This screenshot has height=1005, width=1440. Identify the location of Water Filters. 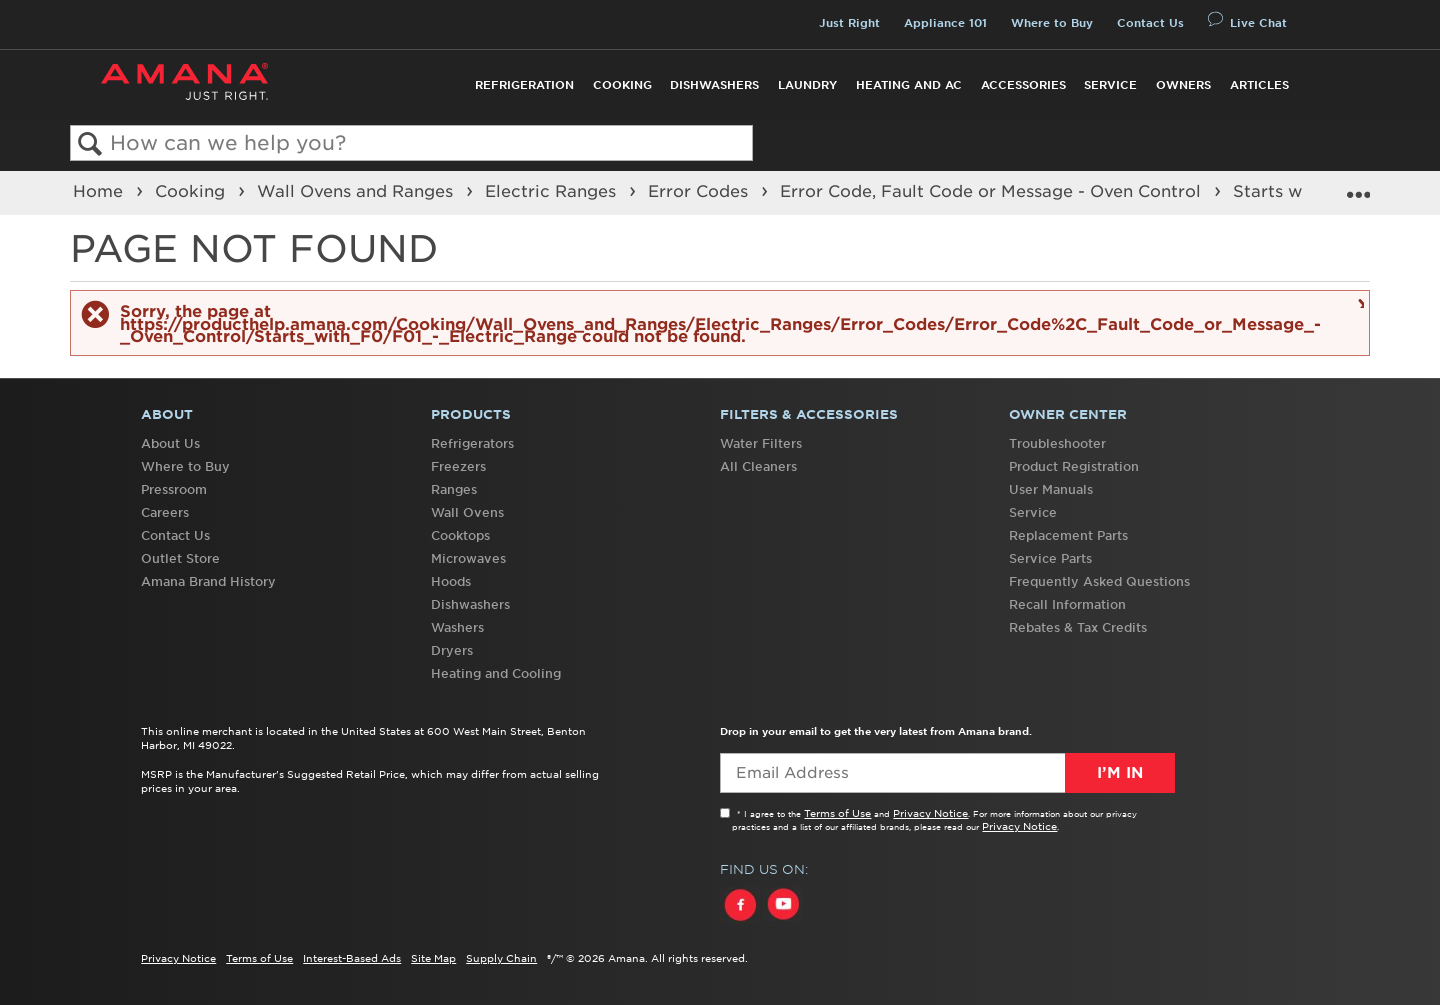
(761, 443).